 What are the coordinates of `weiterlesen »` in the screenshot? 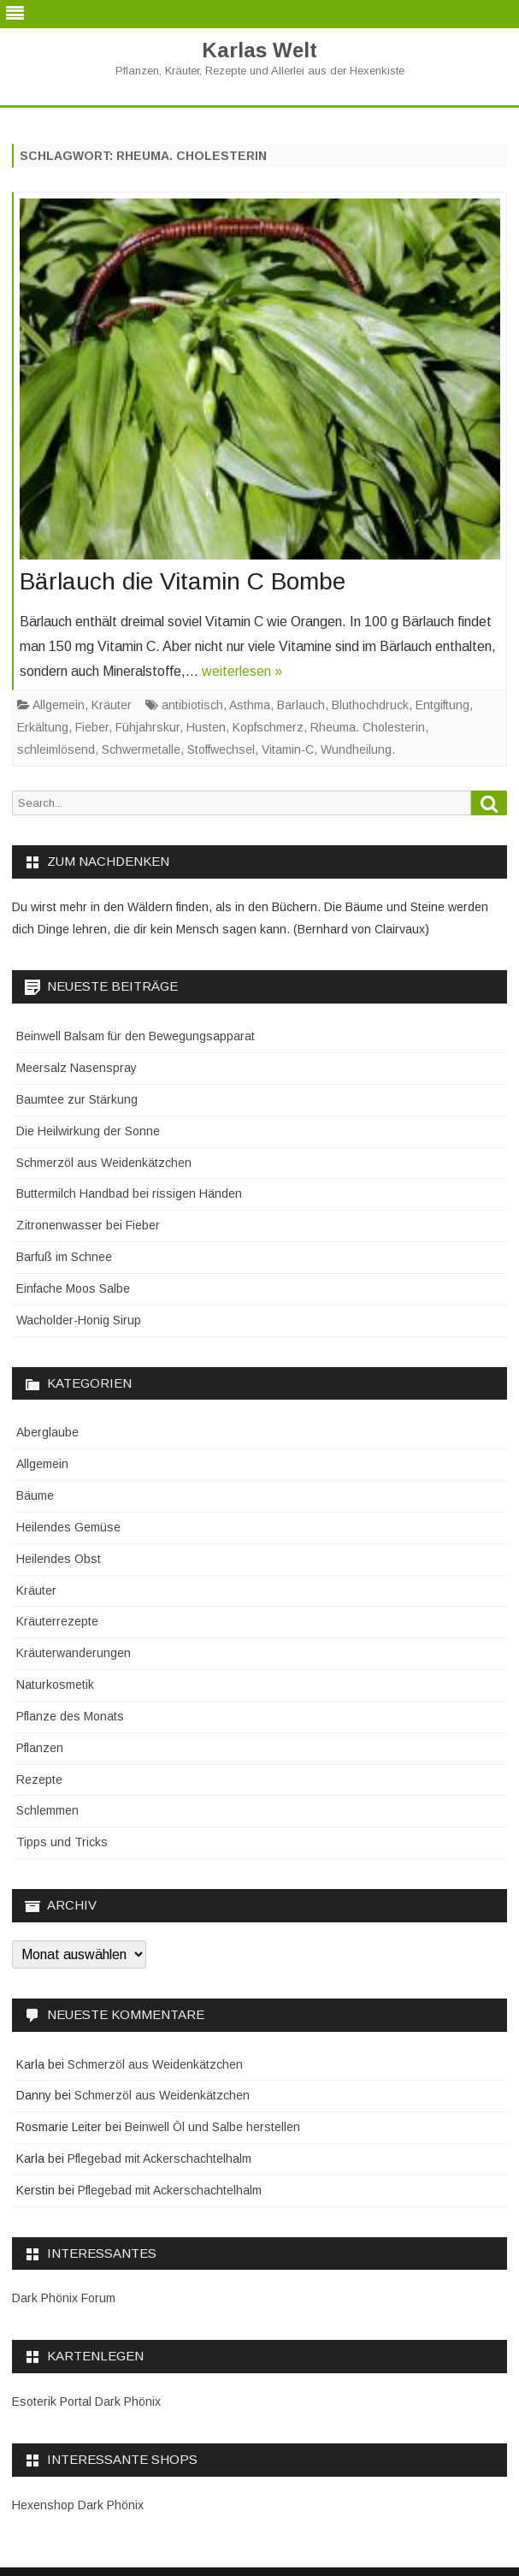 It's located at (242, 671).